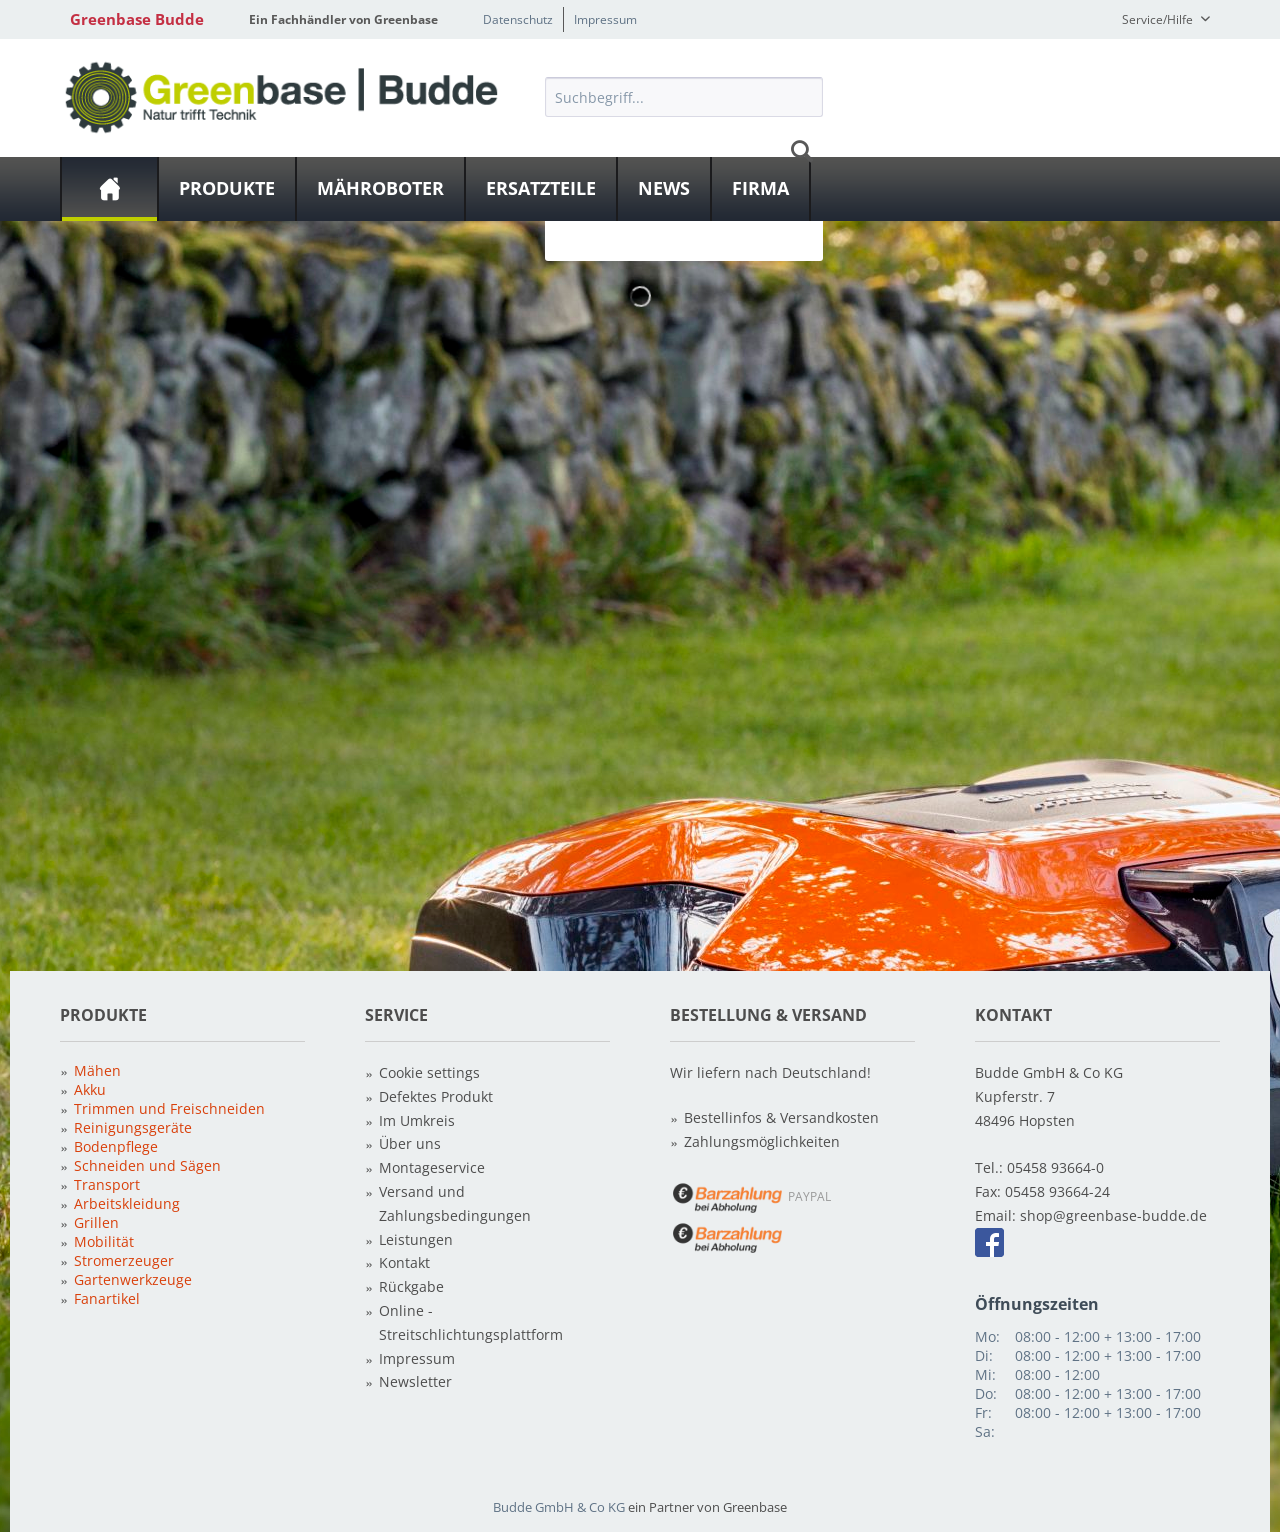 The height and width of the screenshot is (1532, 1280). What do you see at coordinates (417, 1120) in the screenshot?
I see `Im Umkreis` at bounding box center [417, 1120].